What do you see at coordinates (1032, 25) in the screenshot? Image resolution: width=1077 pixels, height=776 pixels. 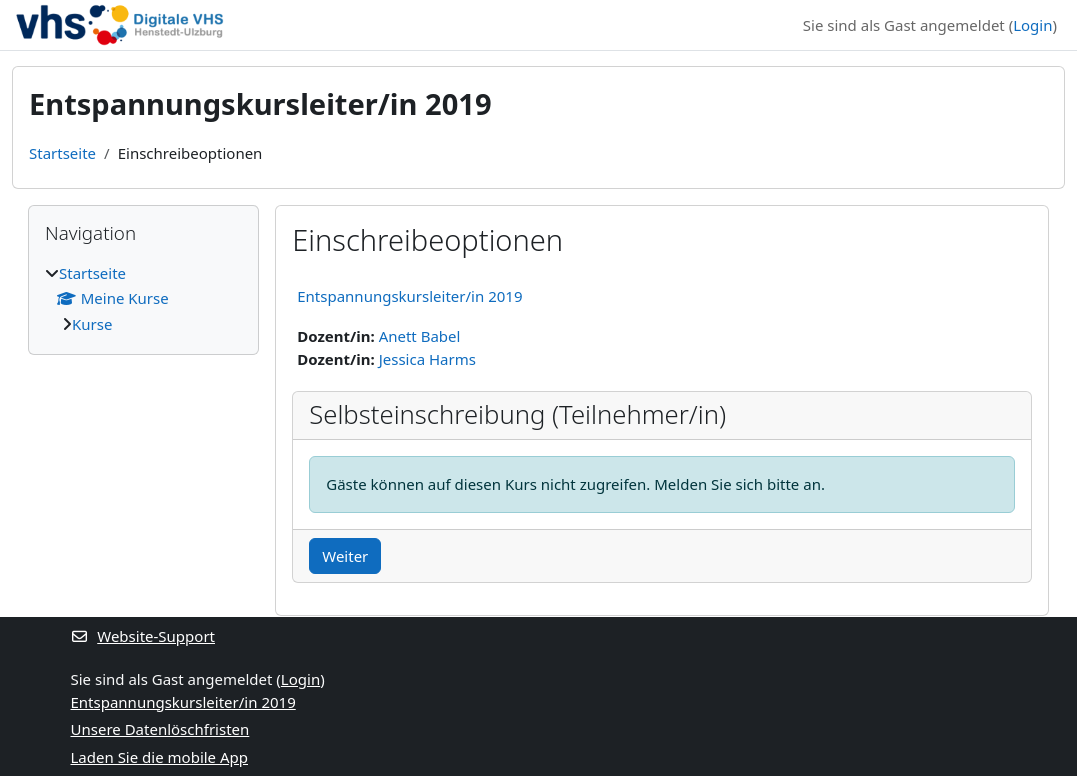 I see `Login` at bounding box center [1032, 25].